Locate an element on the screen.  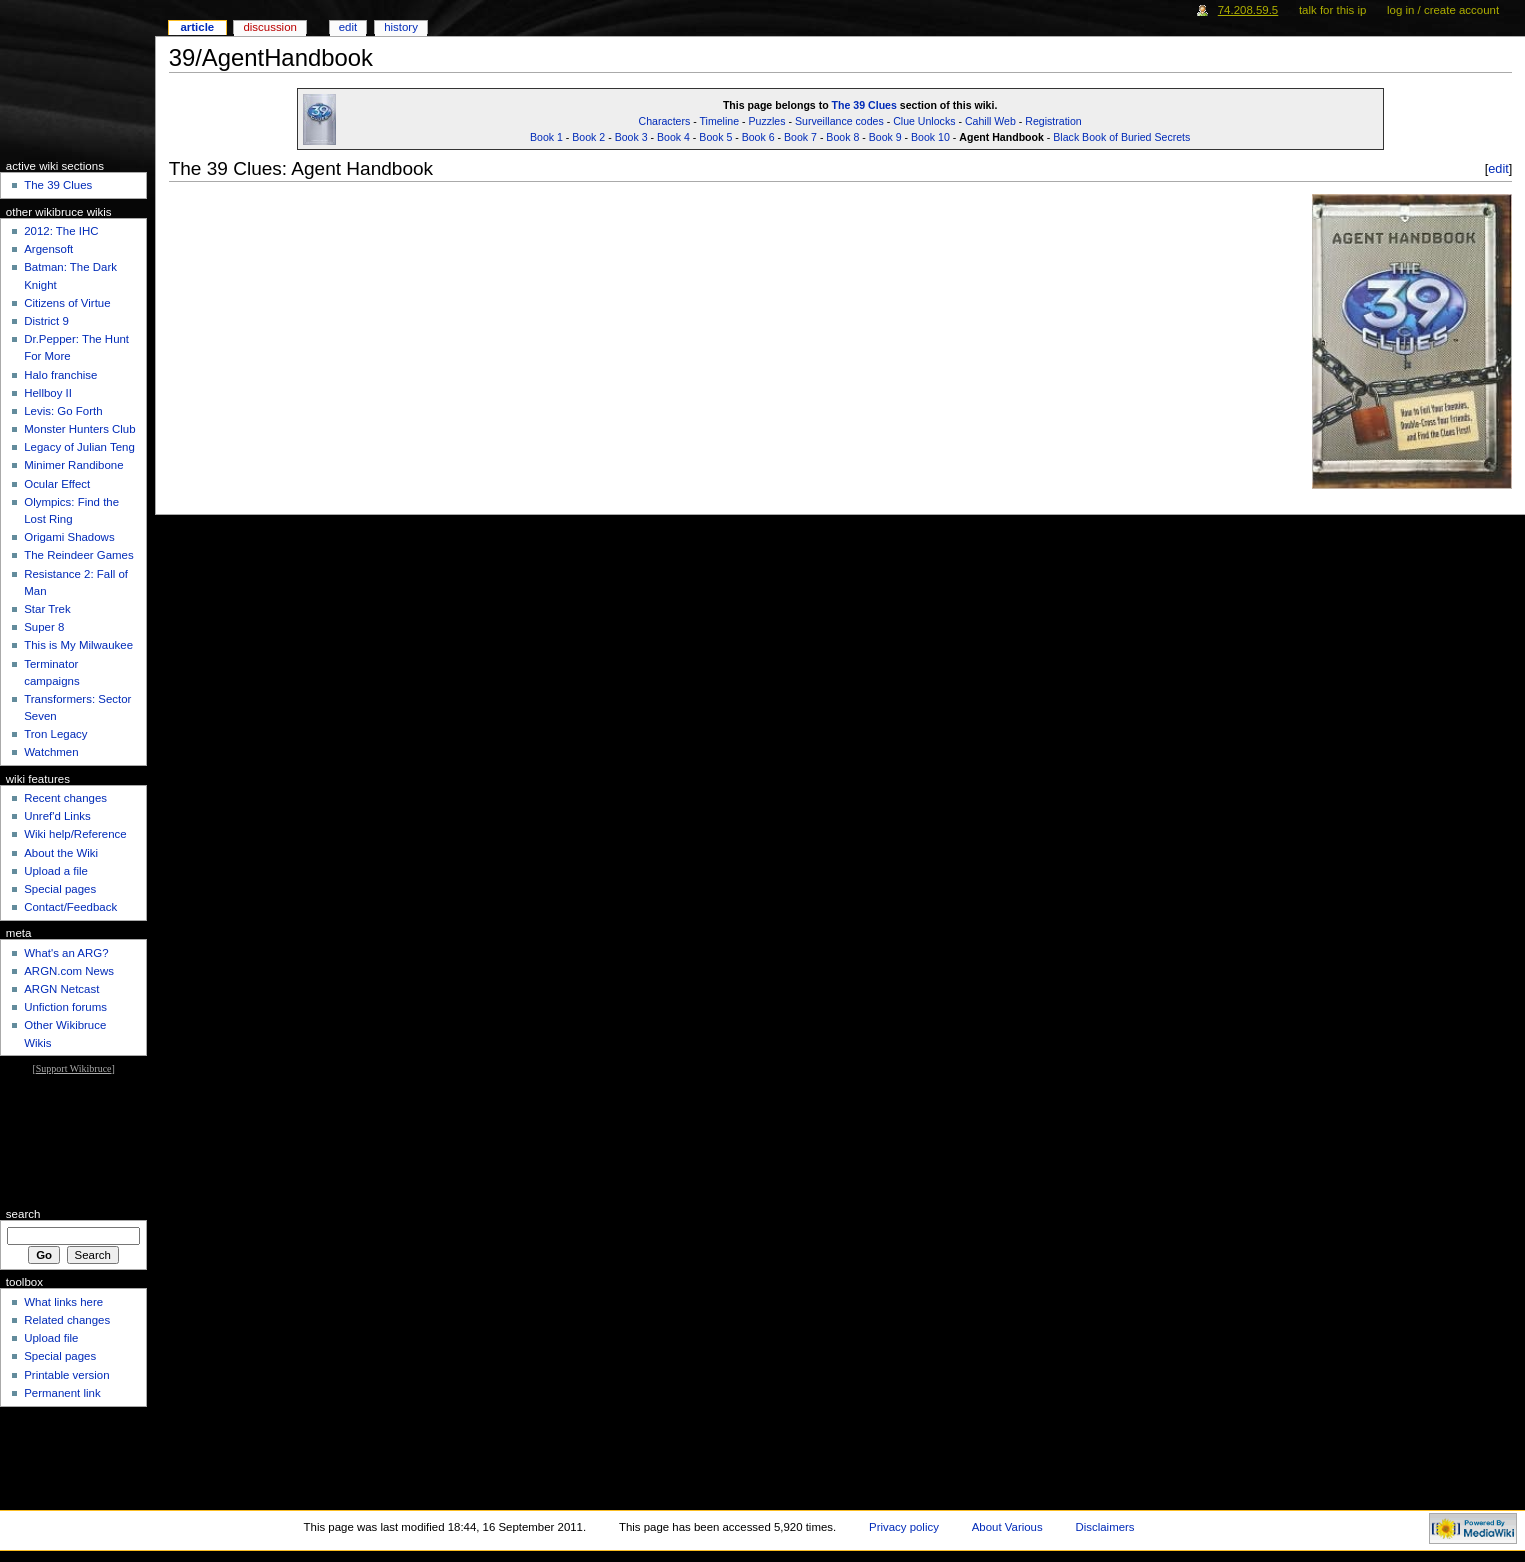
Book 2 is located at coordinates (588, 137).